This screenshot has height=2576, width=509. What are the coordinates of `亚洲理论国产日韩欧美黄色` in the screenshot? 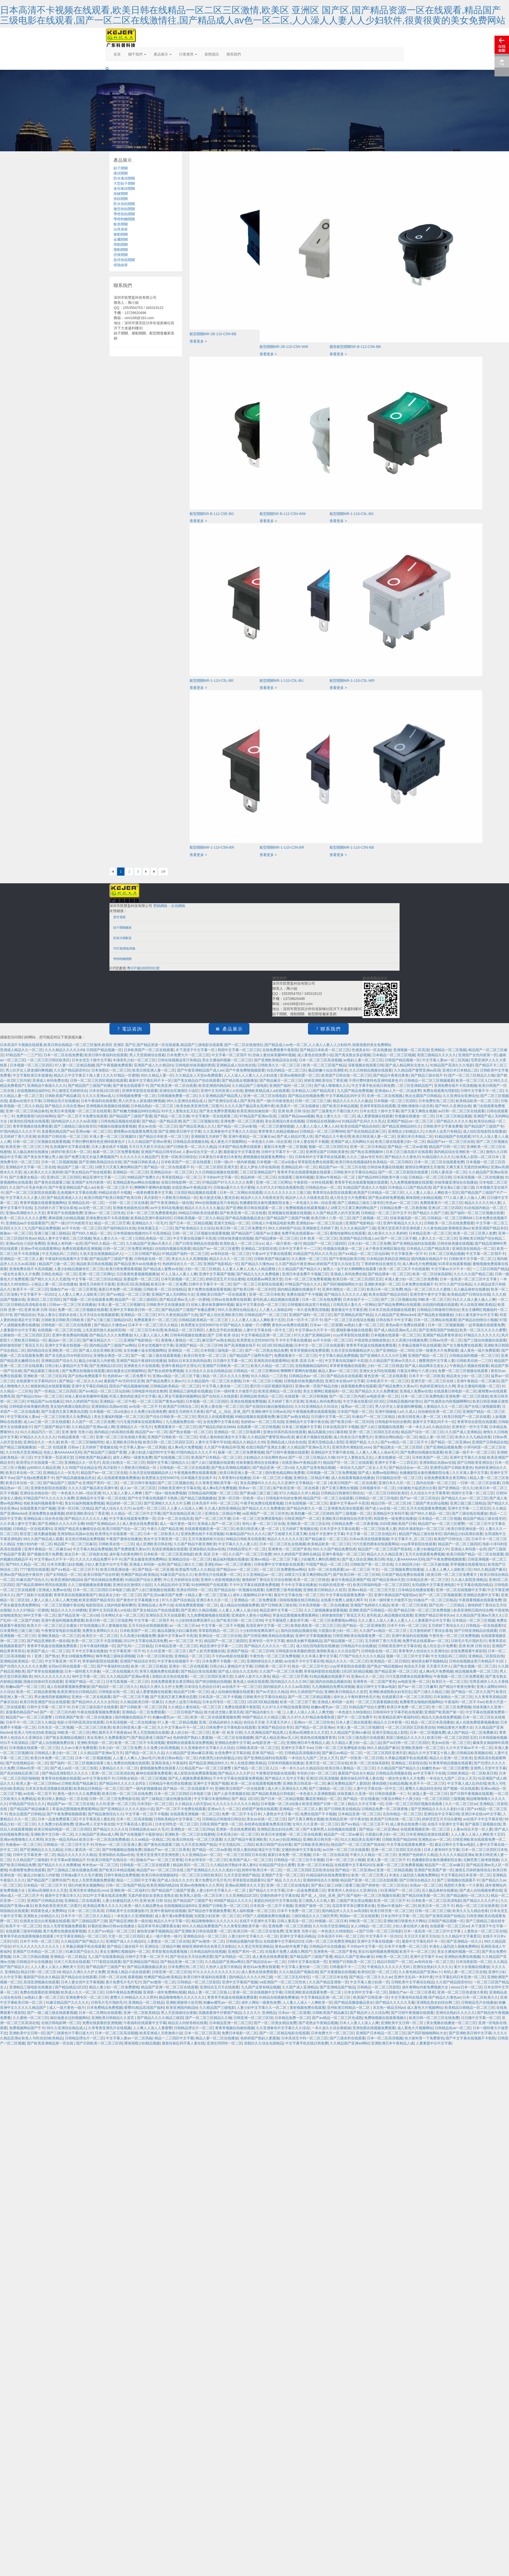 It's located at (327, 1152).